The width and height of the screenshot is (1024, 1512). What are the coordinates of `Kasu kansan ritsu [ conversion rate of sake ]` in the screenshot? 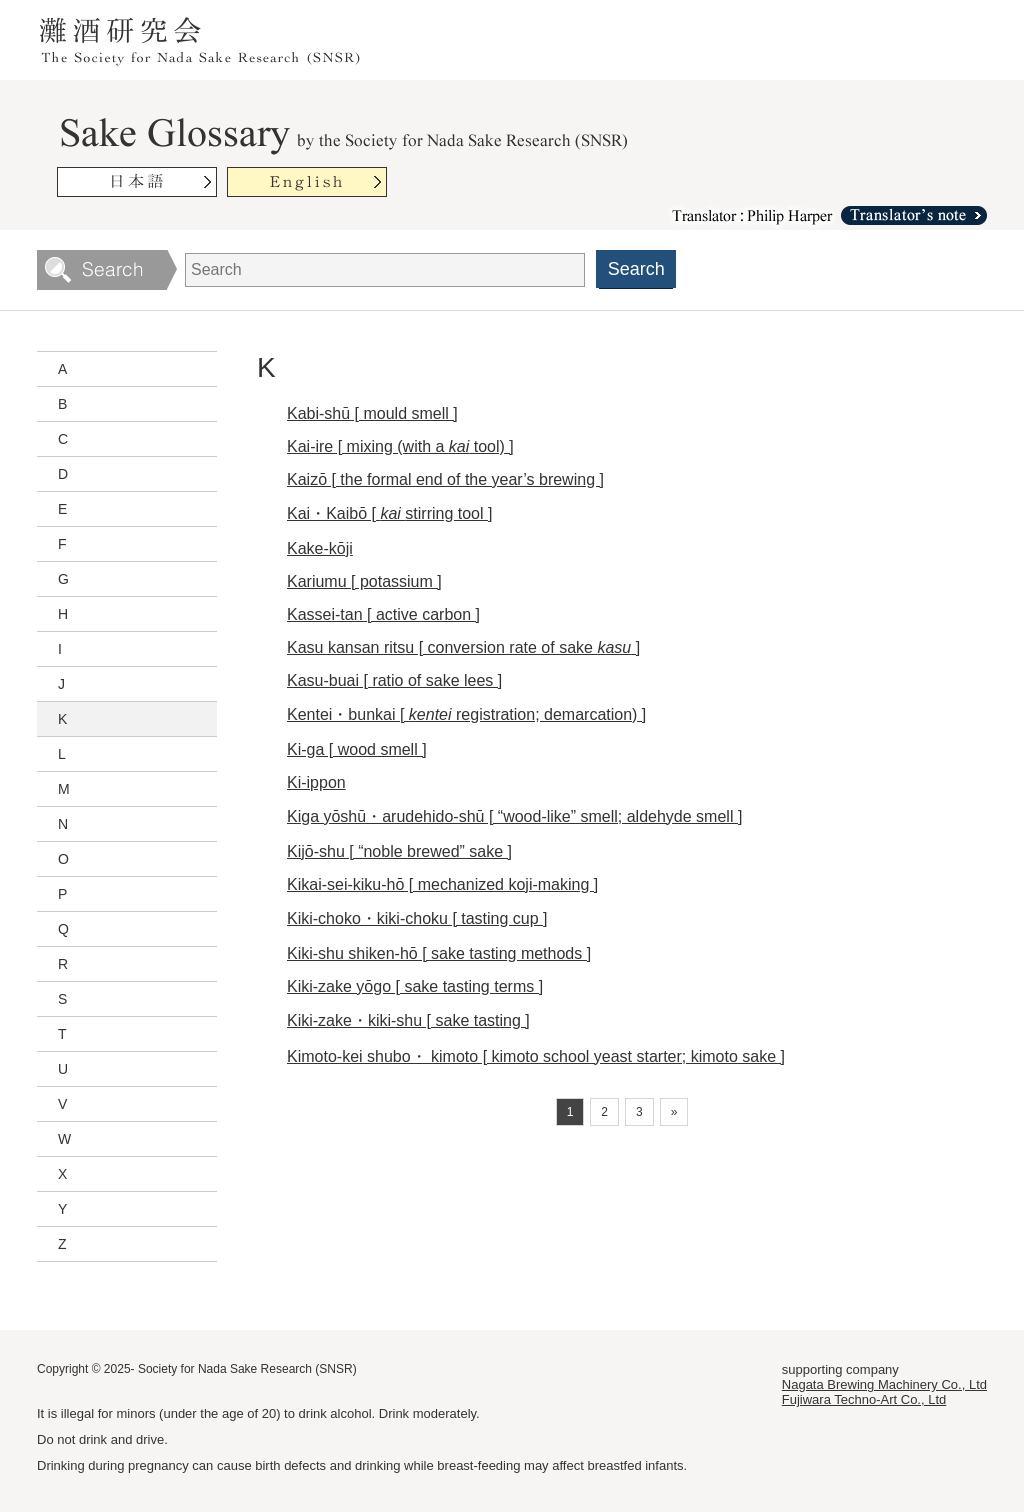 It's located at (463, 647).